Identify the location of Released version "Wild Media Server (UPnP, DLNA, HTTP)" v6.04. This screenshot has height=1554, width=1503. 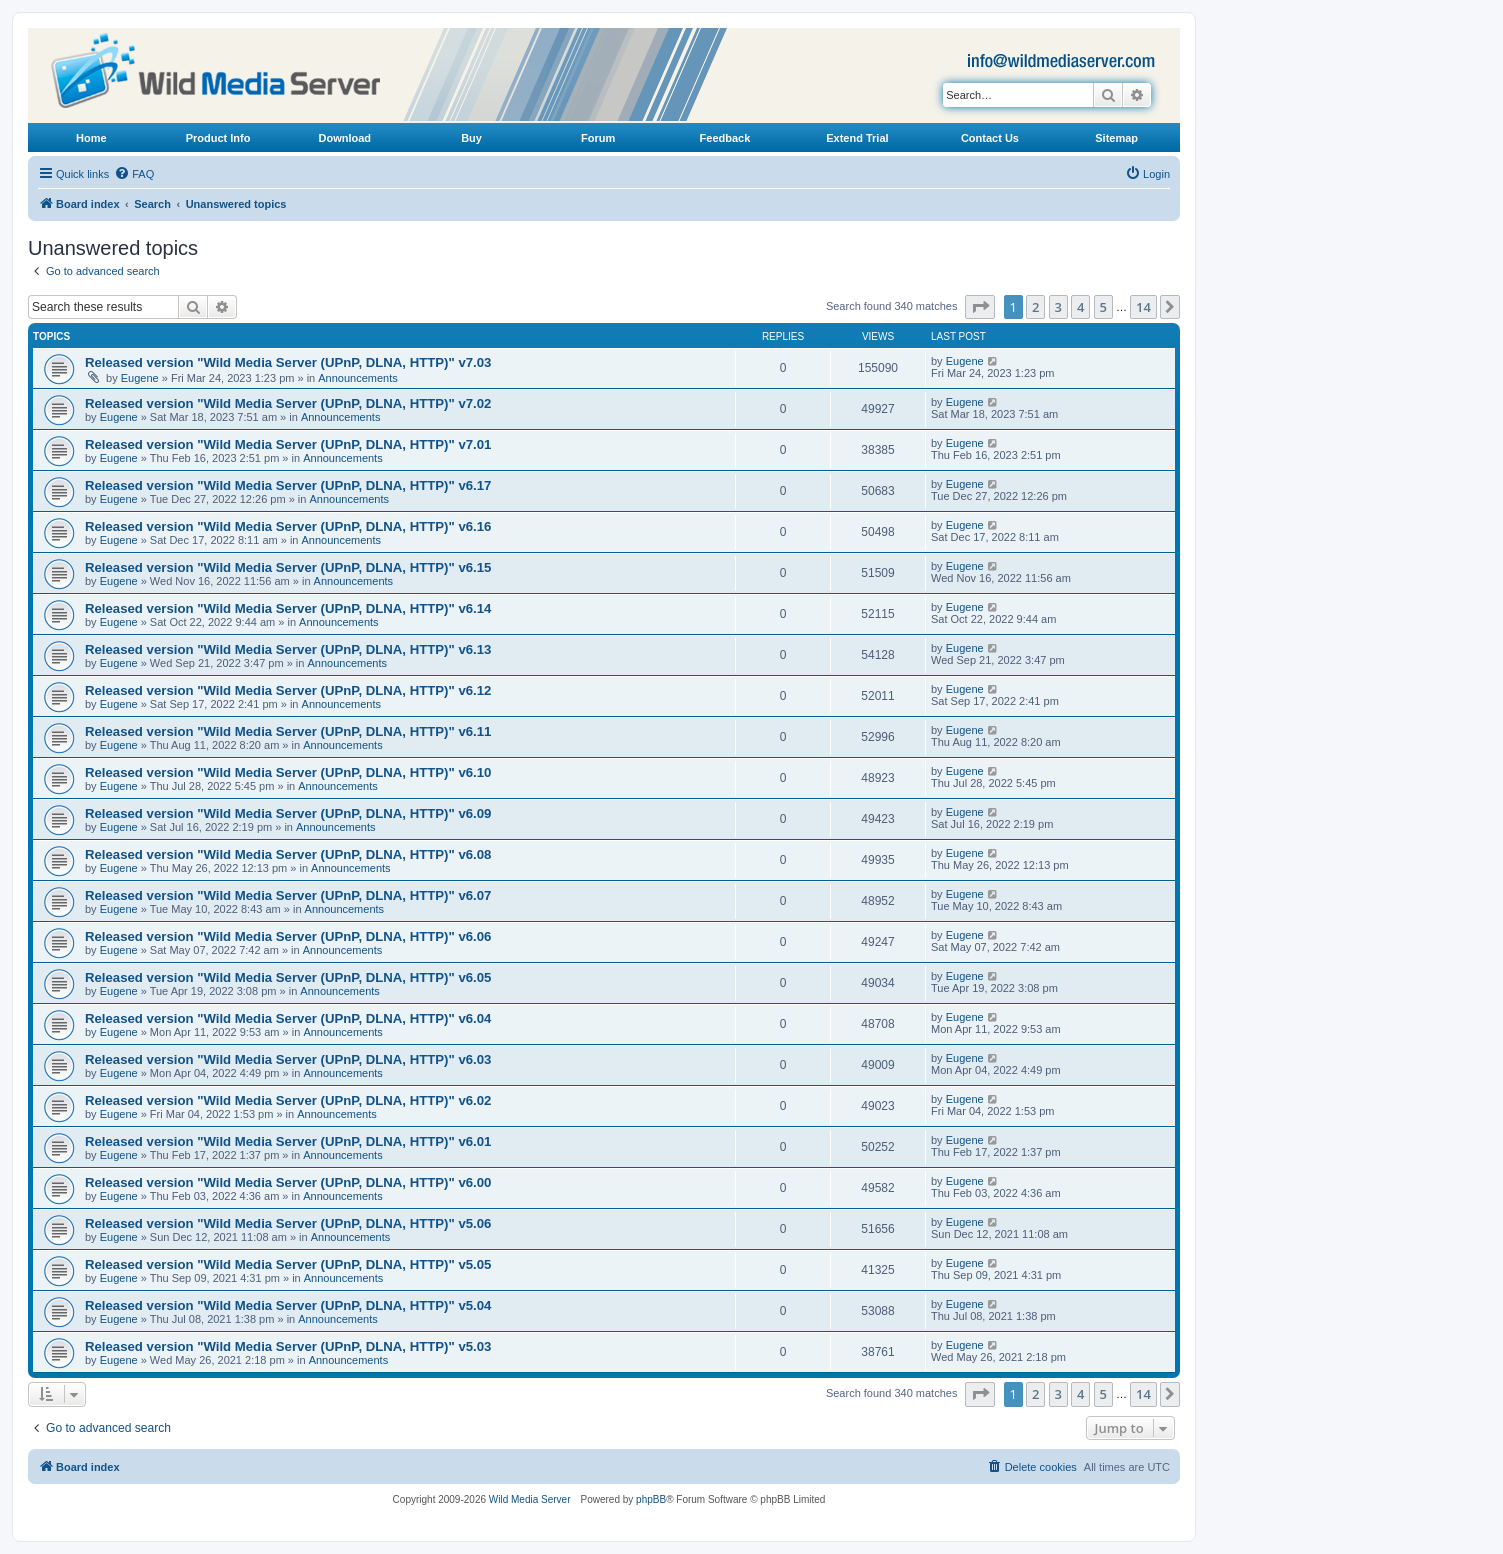
(288, 1018).